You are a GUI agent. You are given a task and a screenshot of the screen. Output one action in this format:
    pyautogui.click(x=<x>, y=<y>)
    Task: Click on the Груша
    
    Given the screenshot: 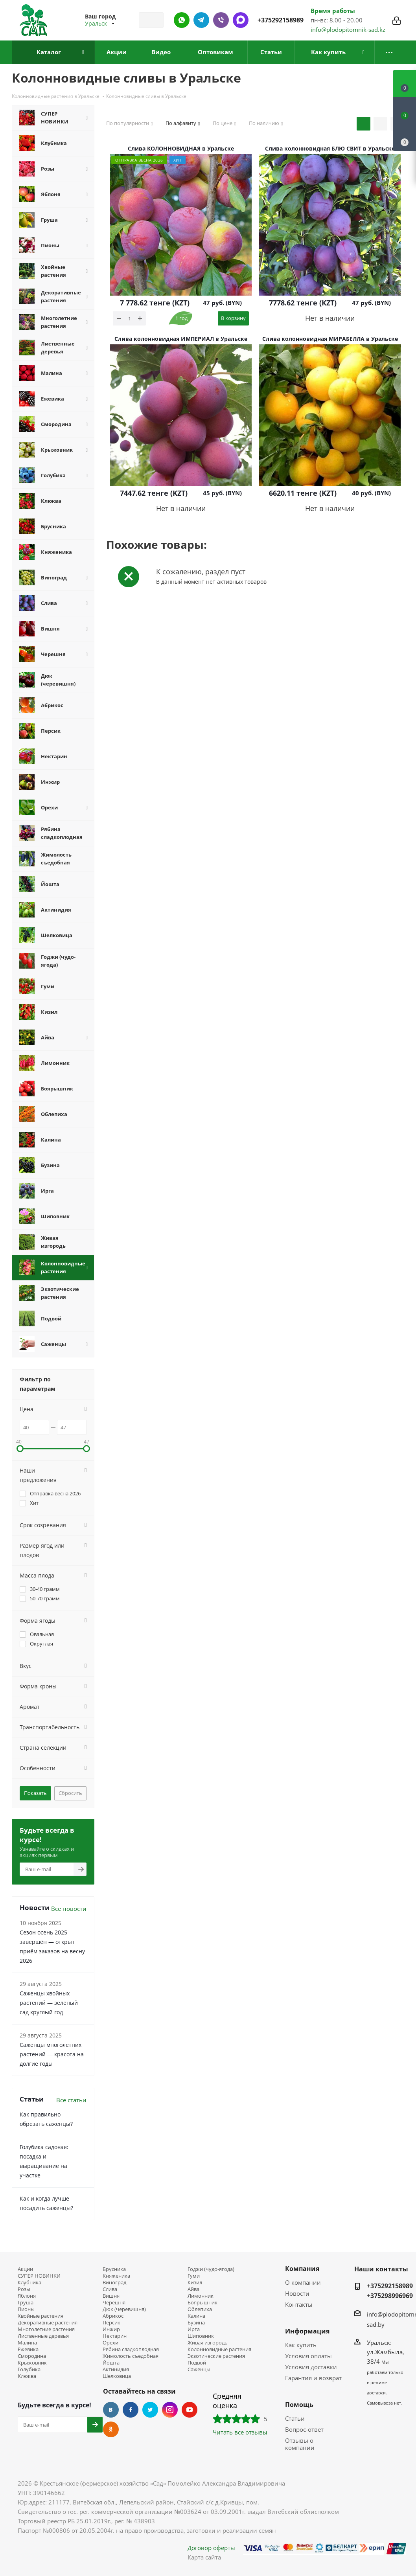 What is the action you would take?
    pyautogui.click(x=25, y=2302)
    